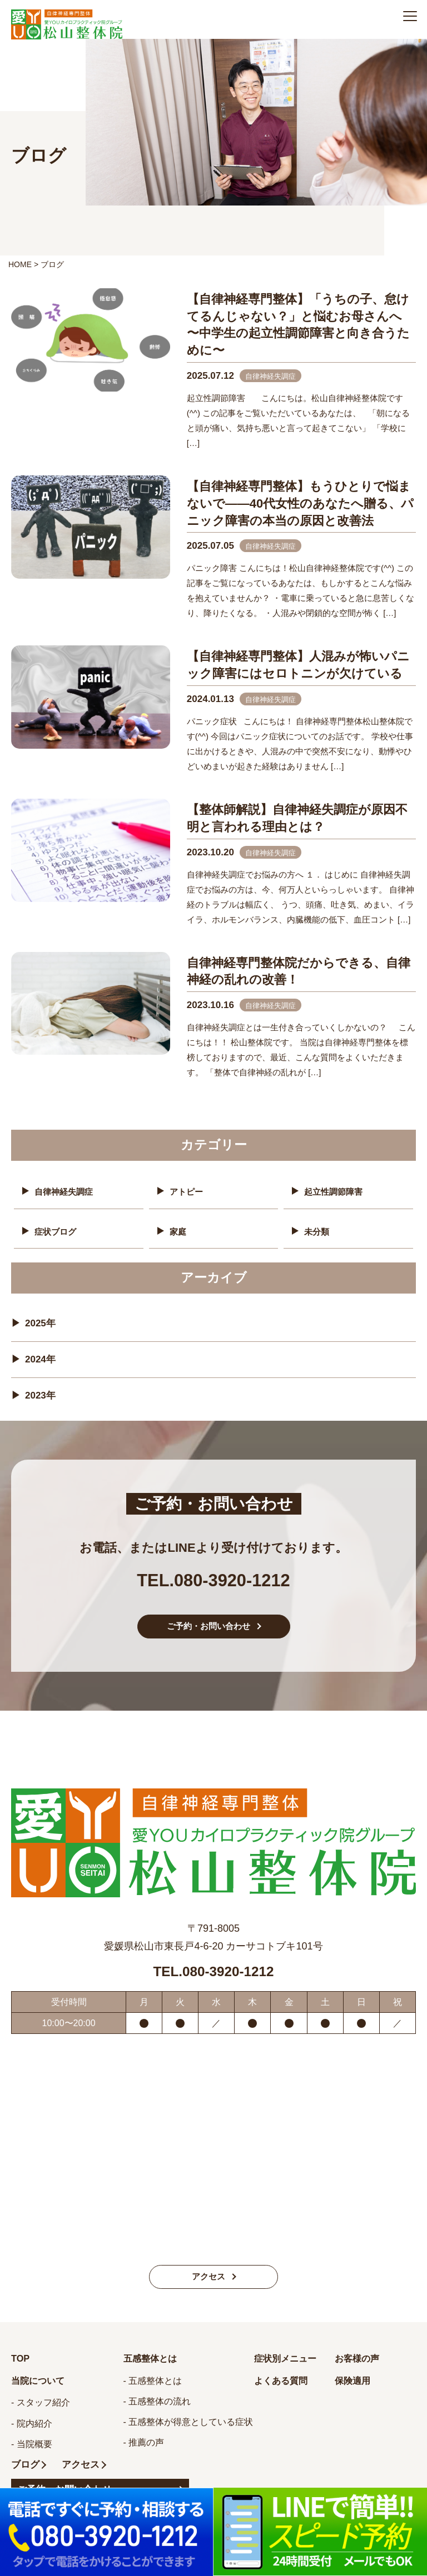 The image size is (427, 2576). What do you see at coordinates (188, 2429) in the screenshot?
I see `- 五感整体が得意としている症状` at bounding box center [188, 2429].